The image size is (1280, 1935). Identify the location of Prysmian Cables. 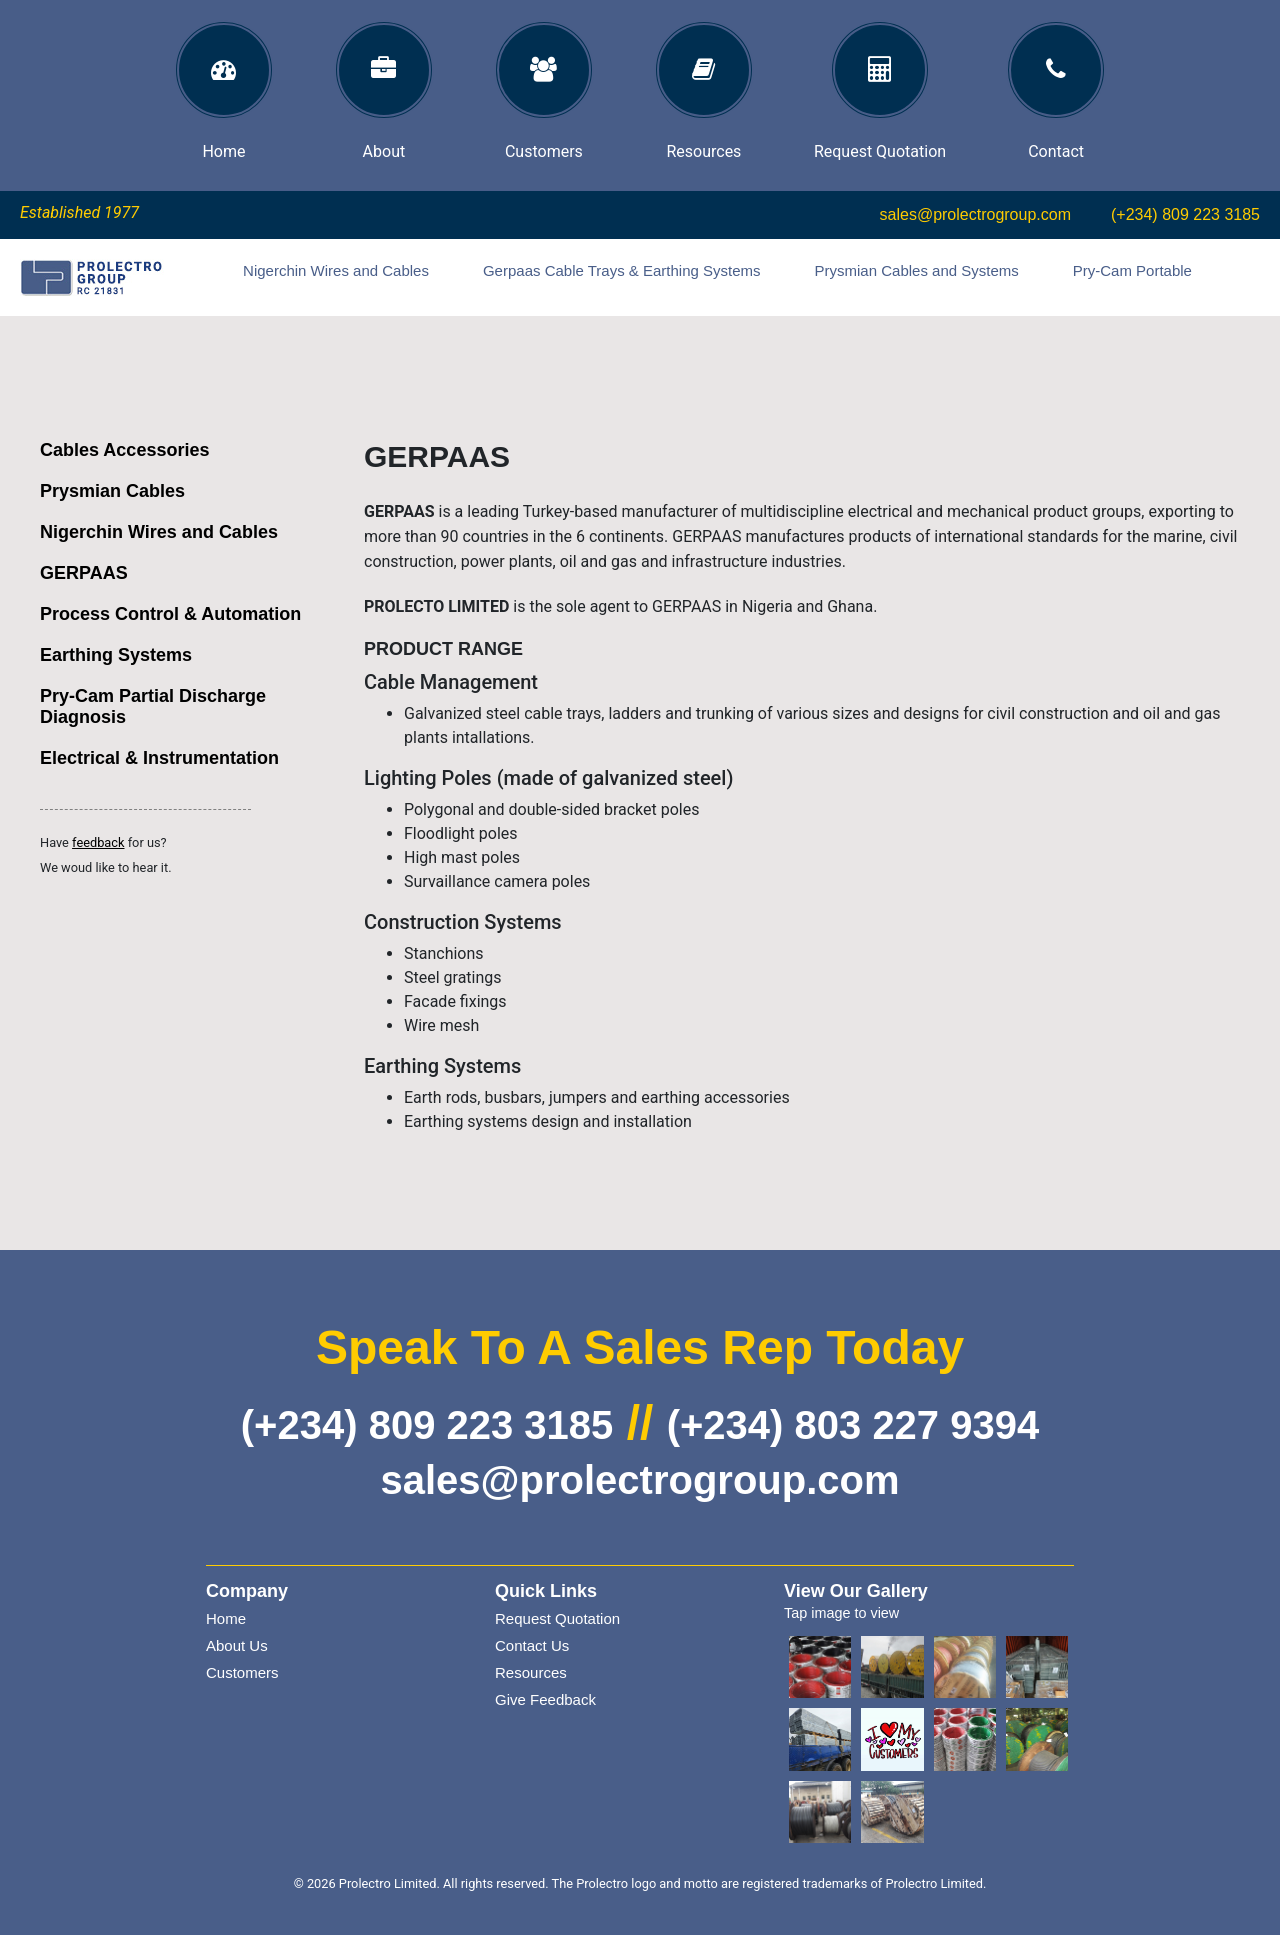
(112, 491).